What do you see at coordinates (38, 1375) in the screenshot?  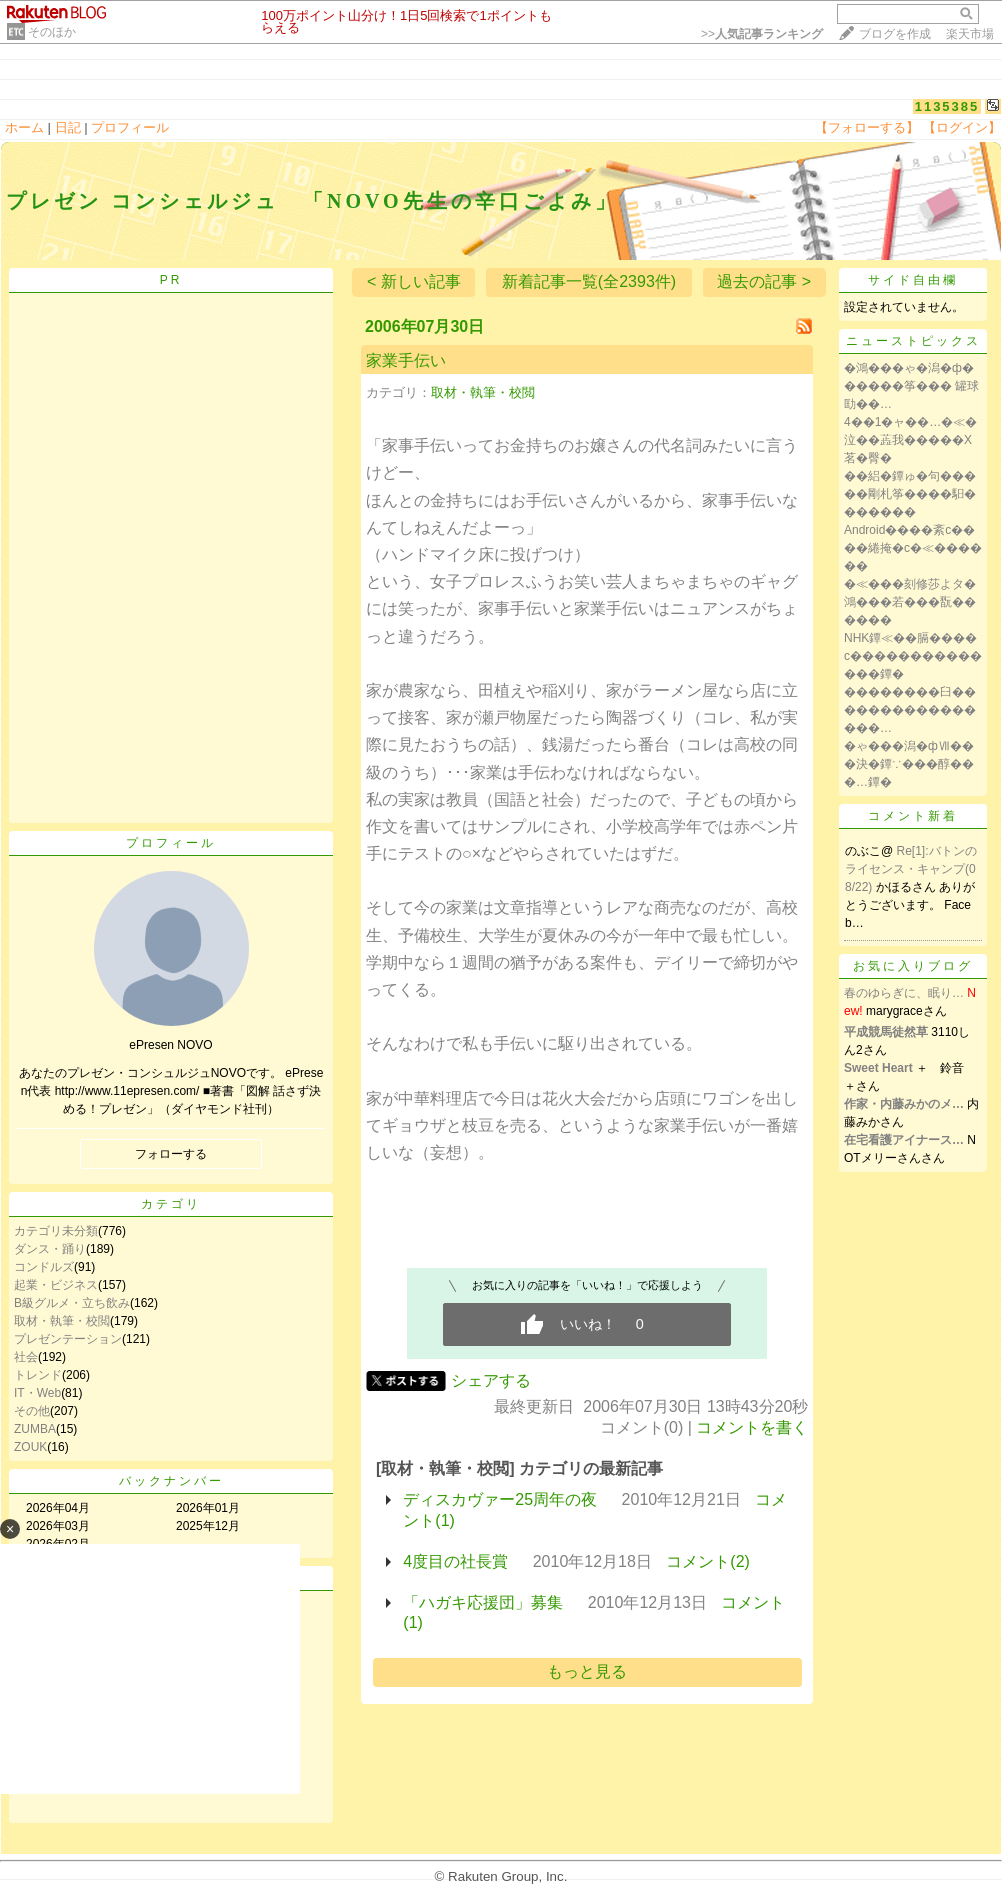 I see `トレンド` at bounding box center [38, 1375].